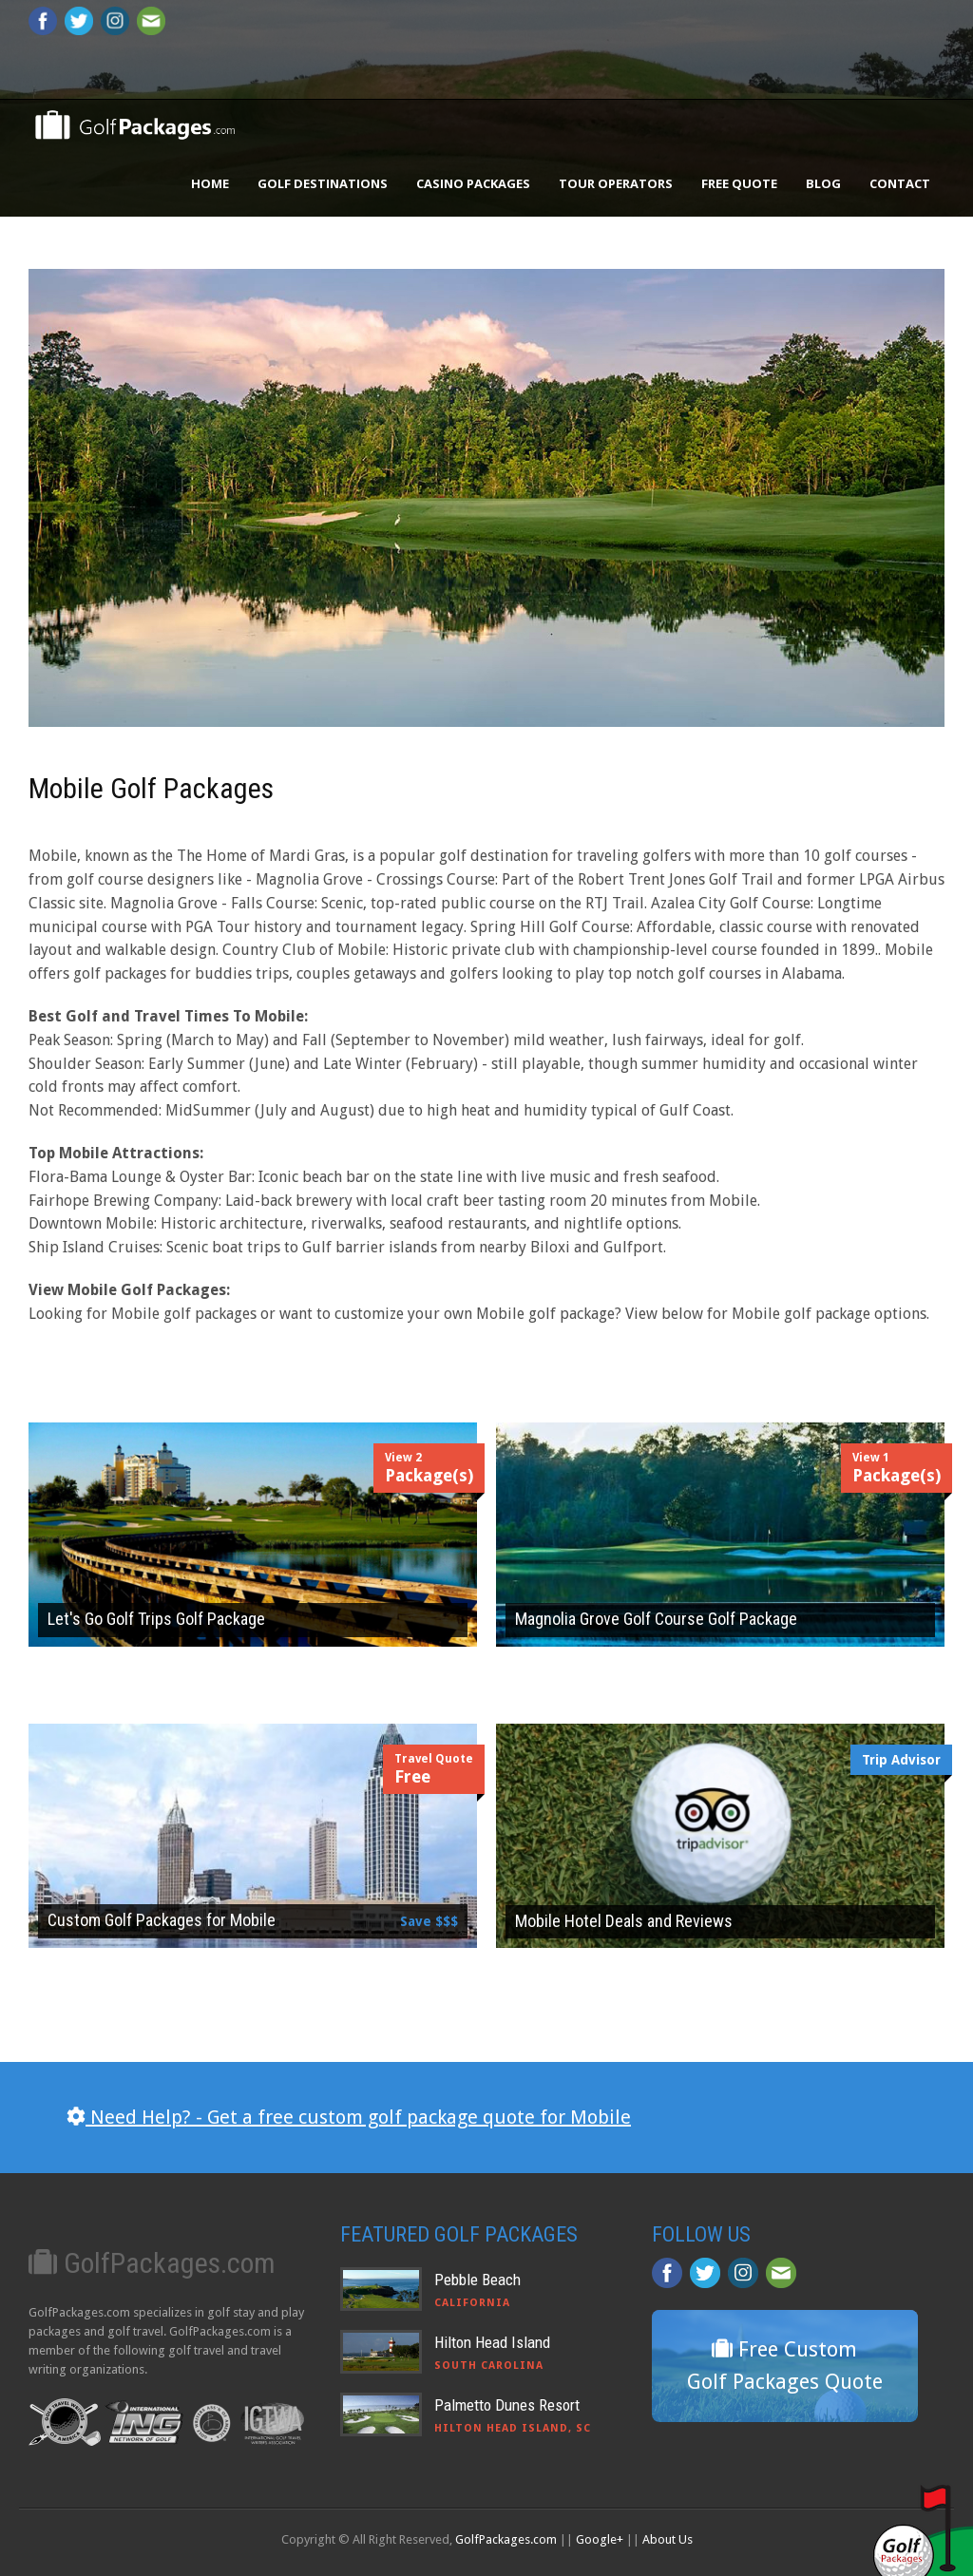  I want to click on Contact, so click(899, 183).